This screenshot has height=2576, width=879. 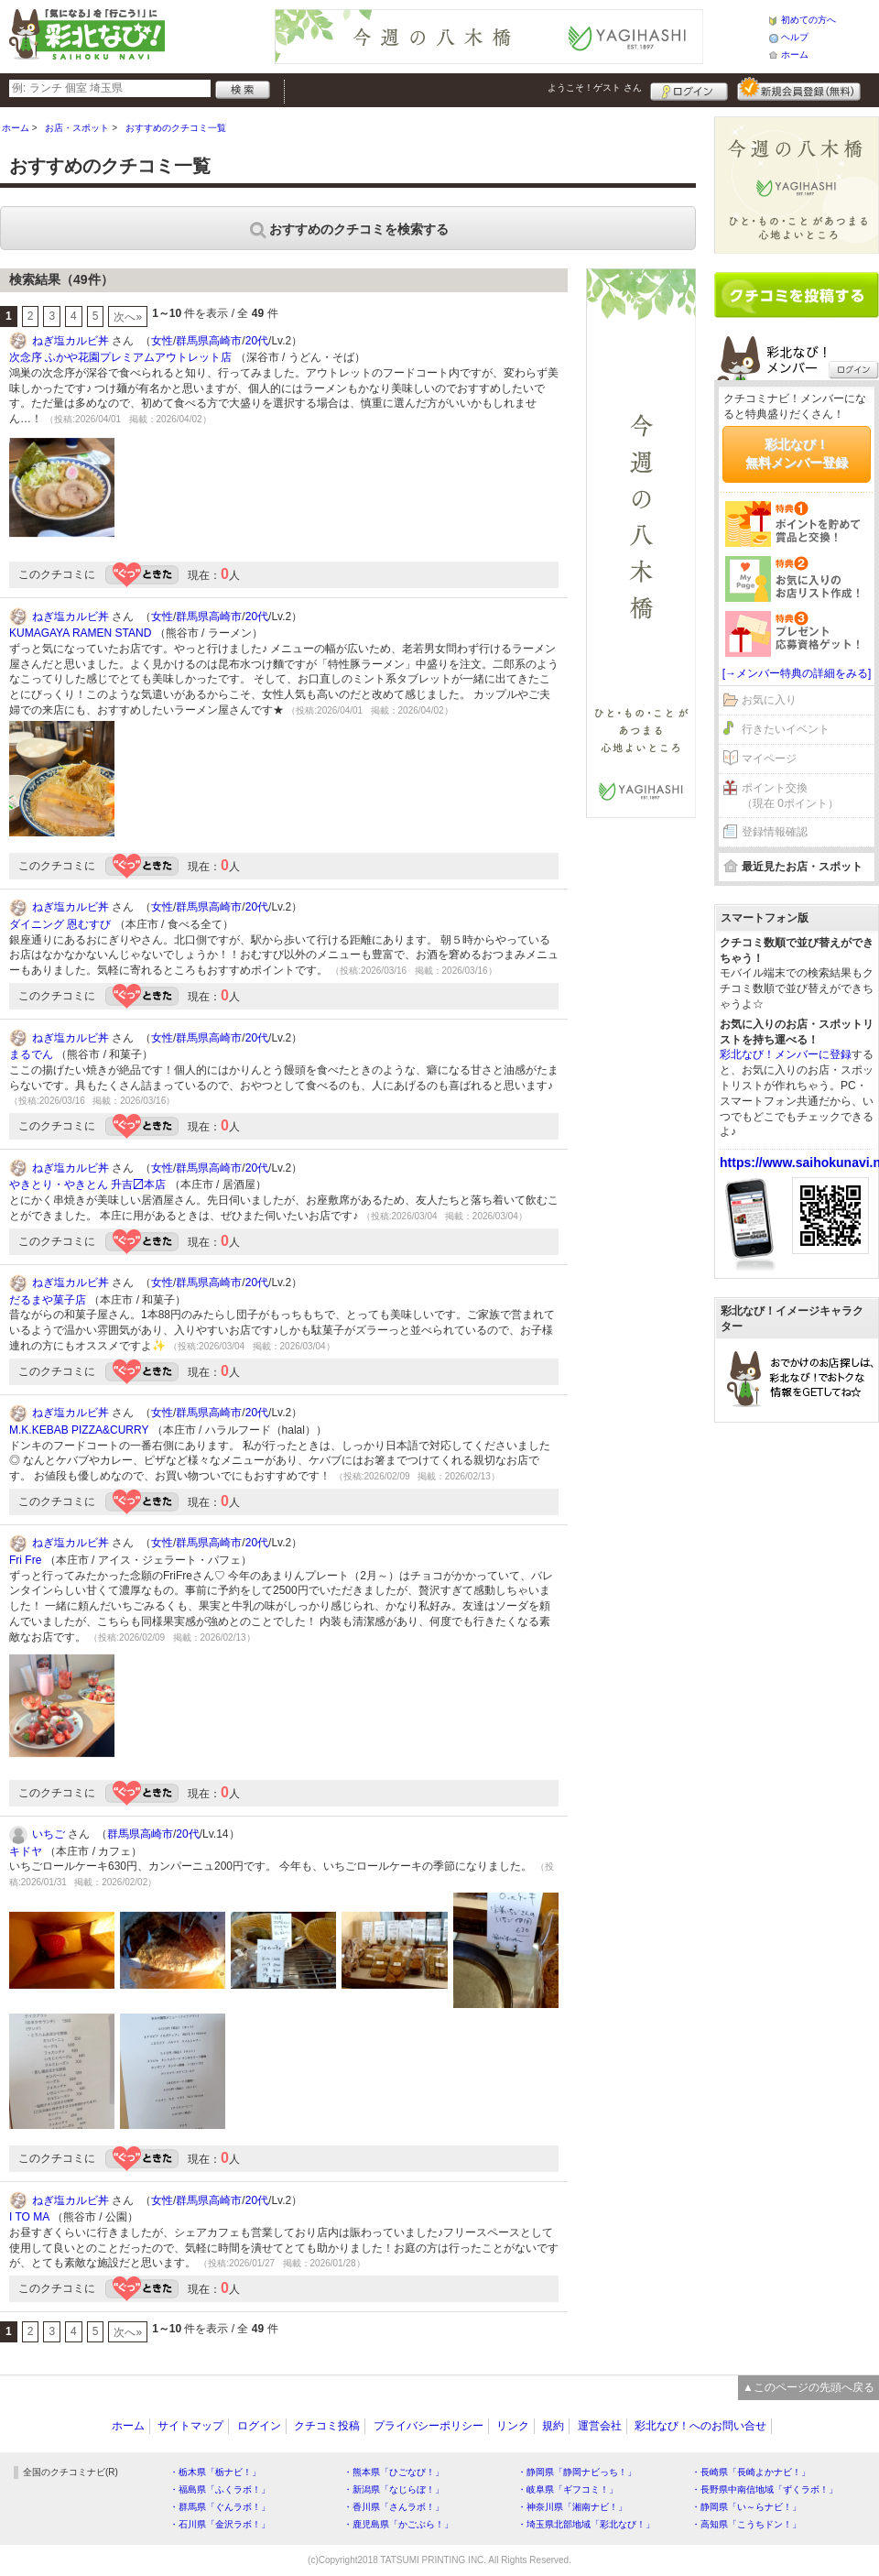 What do you see at coordinates (60, 924) in the screenshot?
I see `ダイニング 恩むすび` at bounding box center [60, 924].